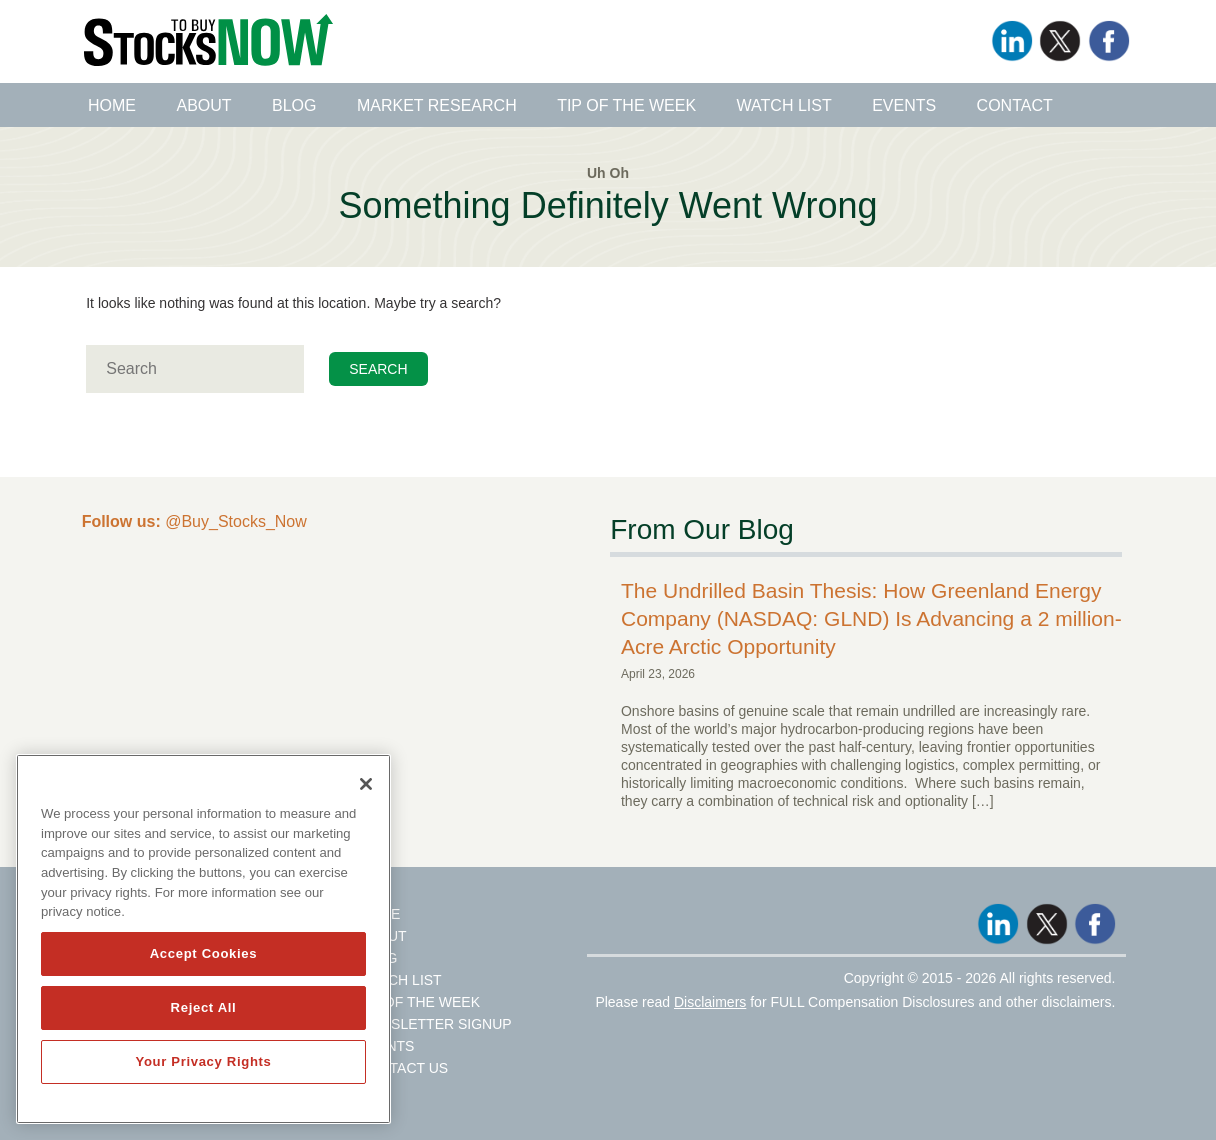  I want to click on @Buy_Stocks_Now, so click(194, 521).